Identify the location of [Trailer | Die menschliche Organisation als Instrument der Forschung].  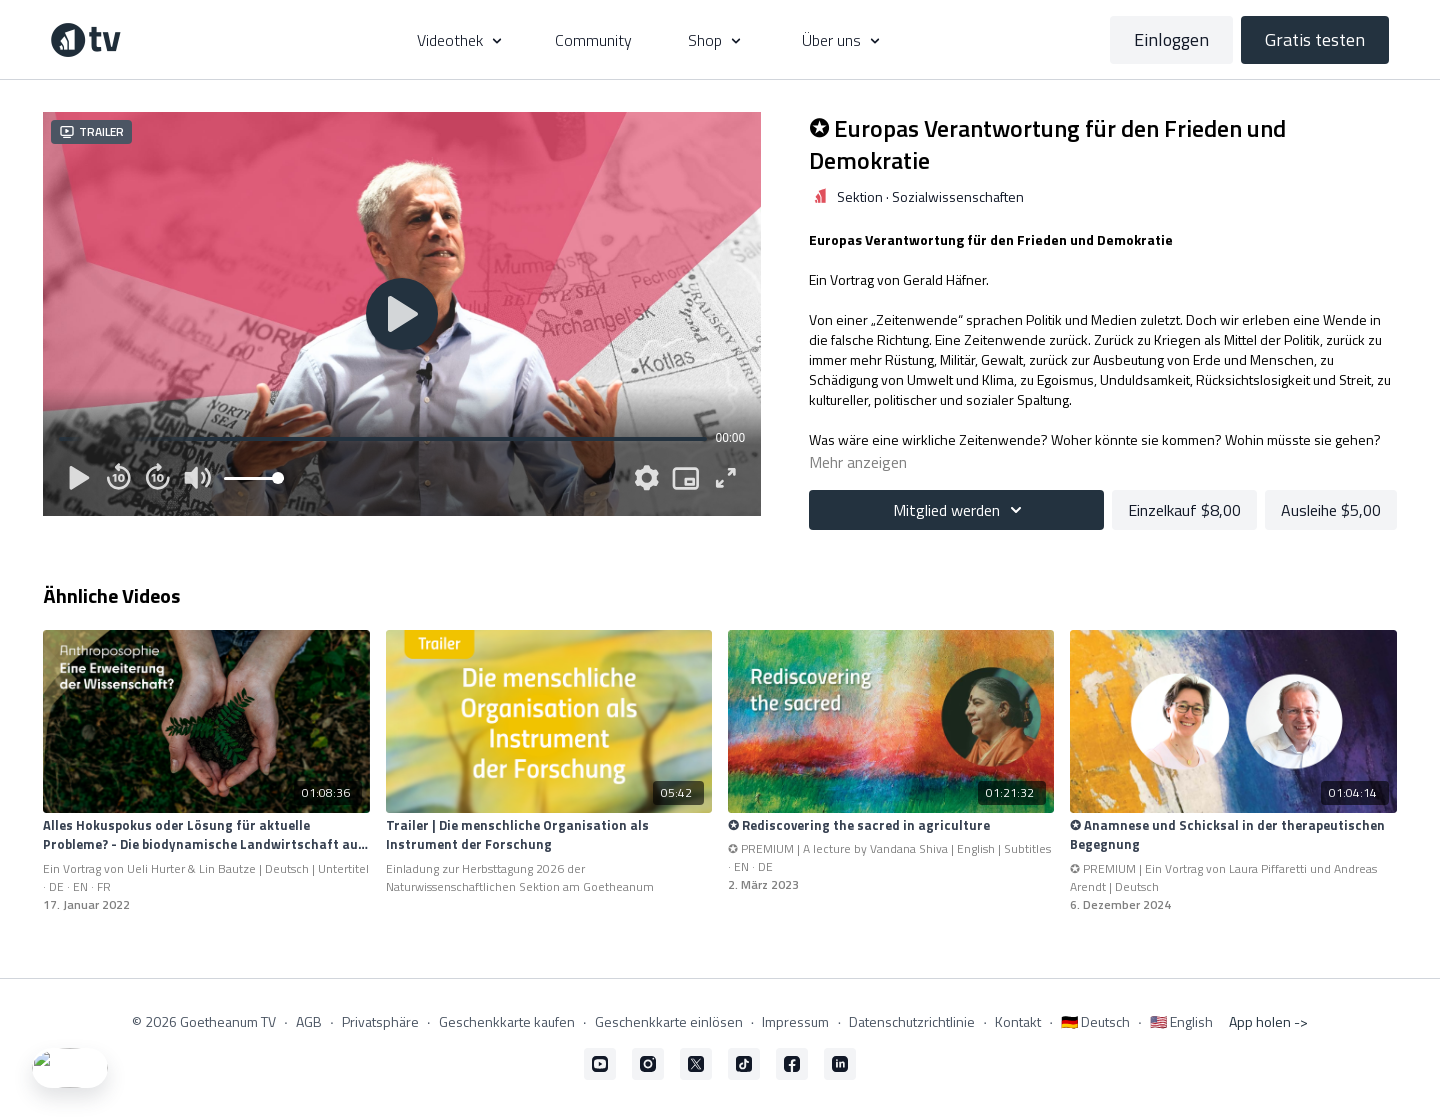
(549, 835).